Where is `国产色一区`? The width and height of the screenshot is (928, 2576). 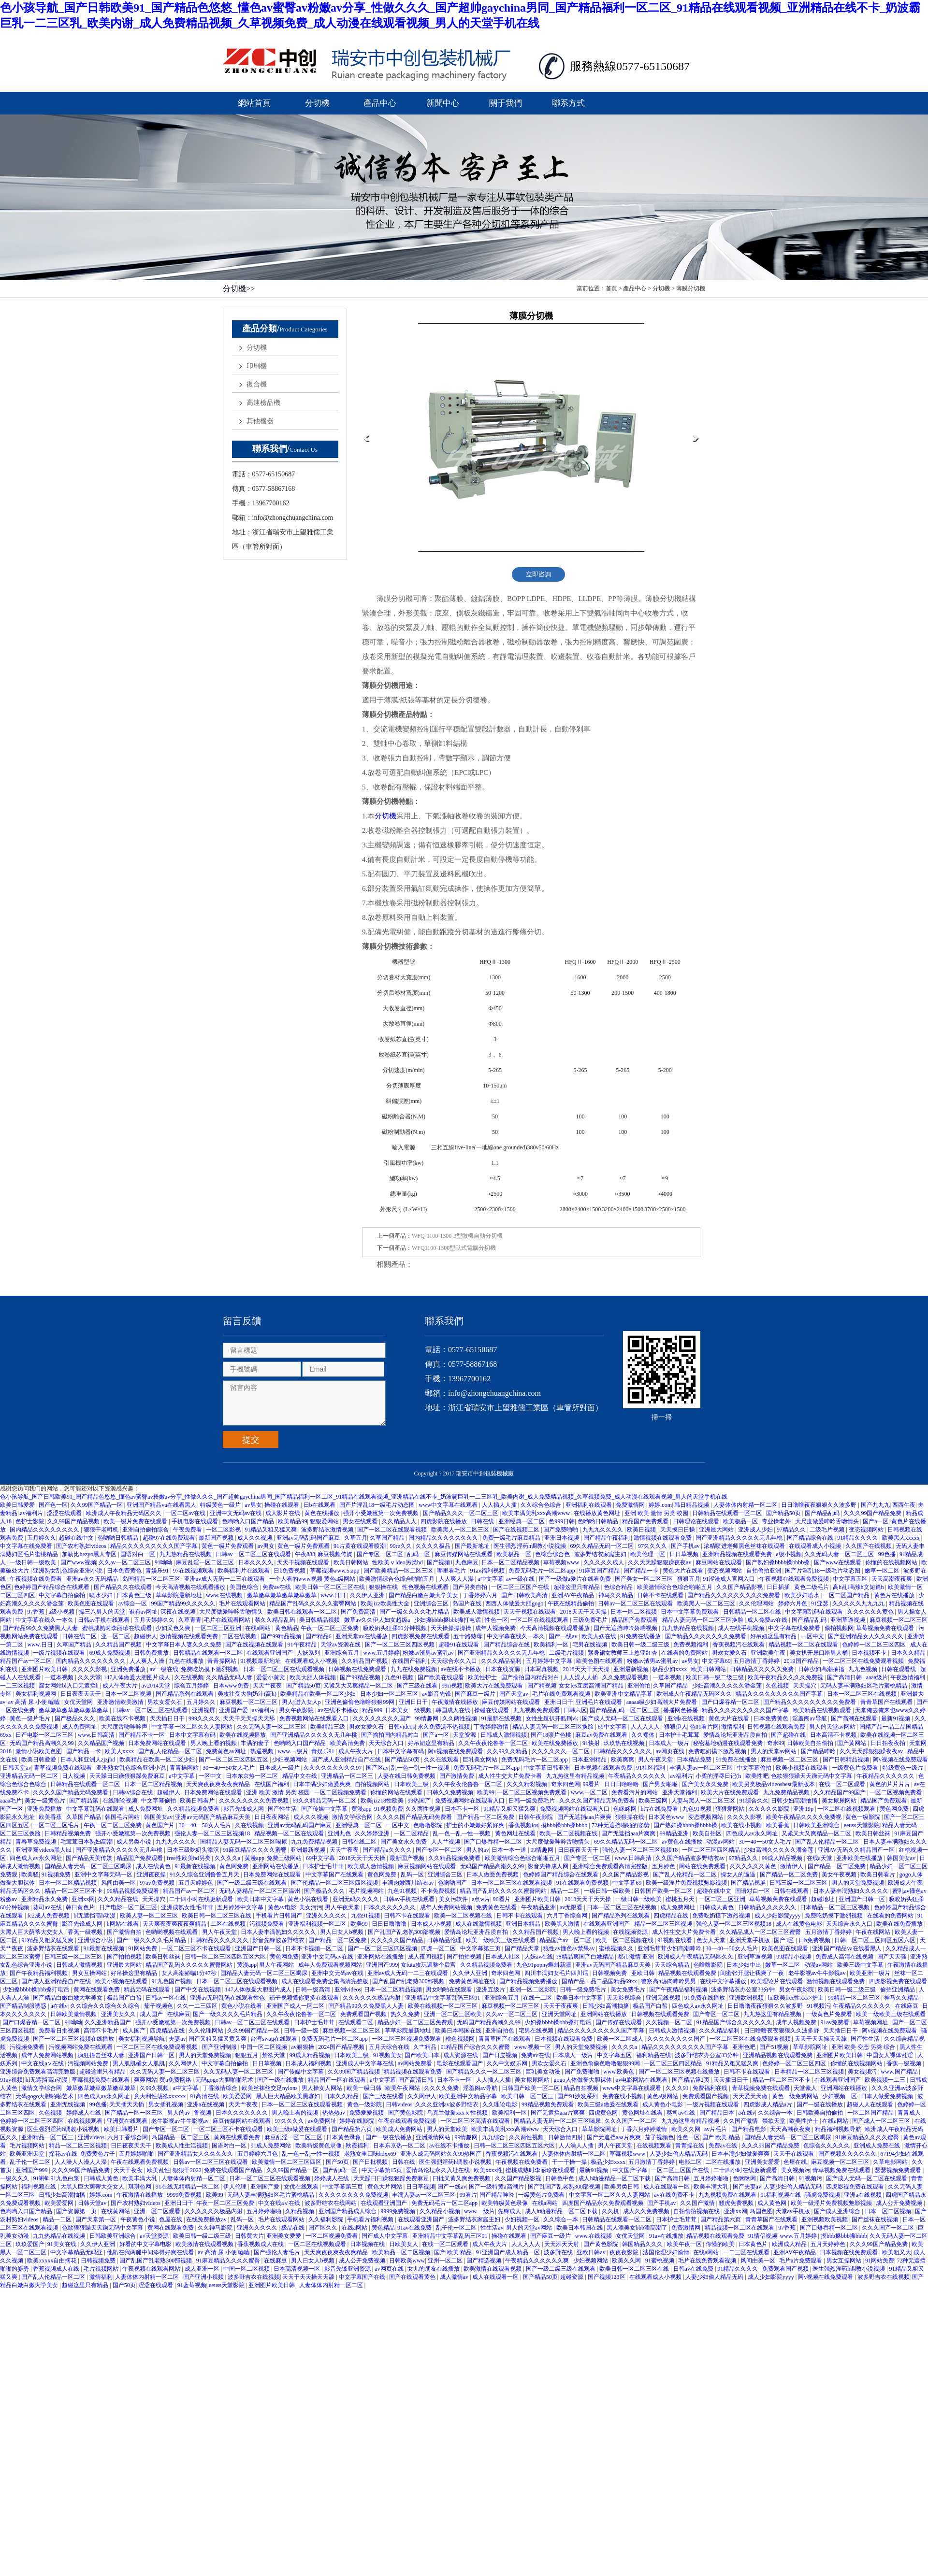 国产色一区 is located at coordinates (53, 1505).